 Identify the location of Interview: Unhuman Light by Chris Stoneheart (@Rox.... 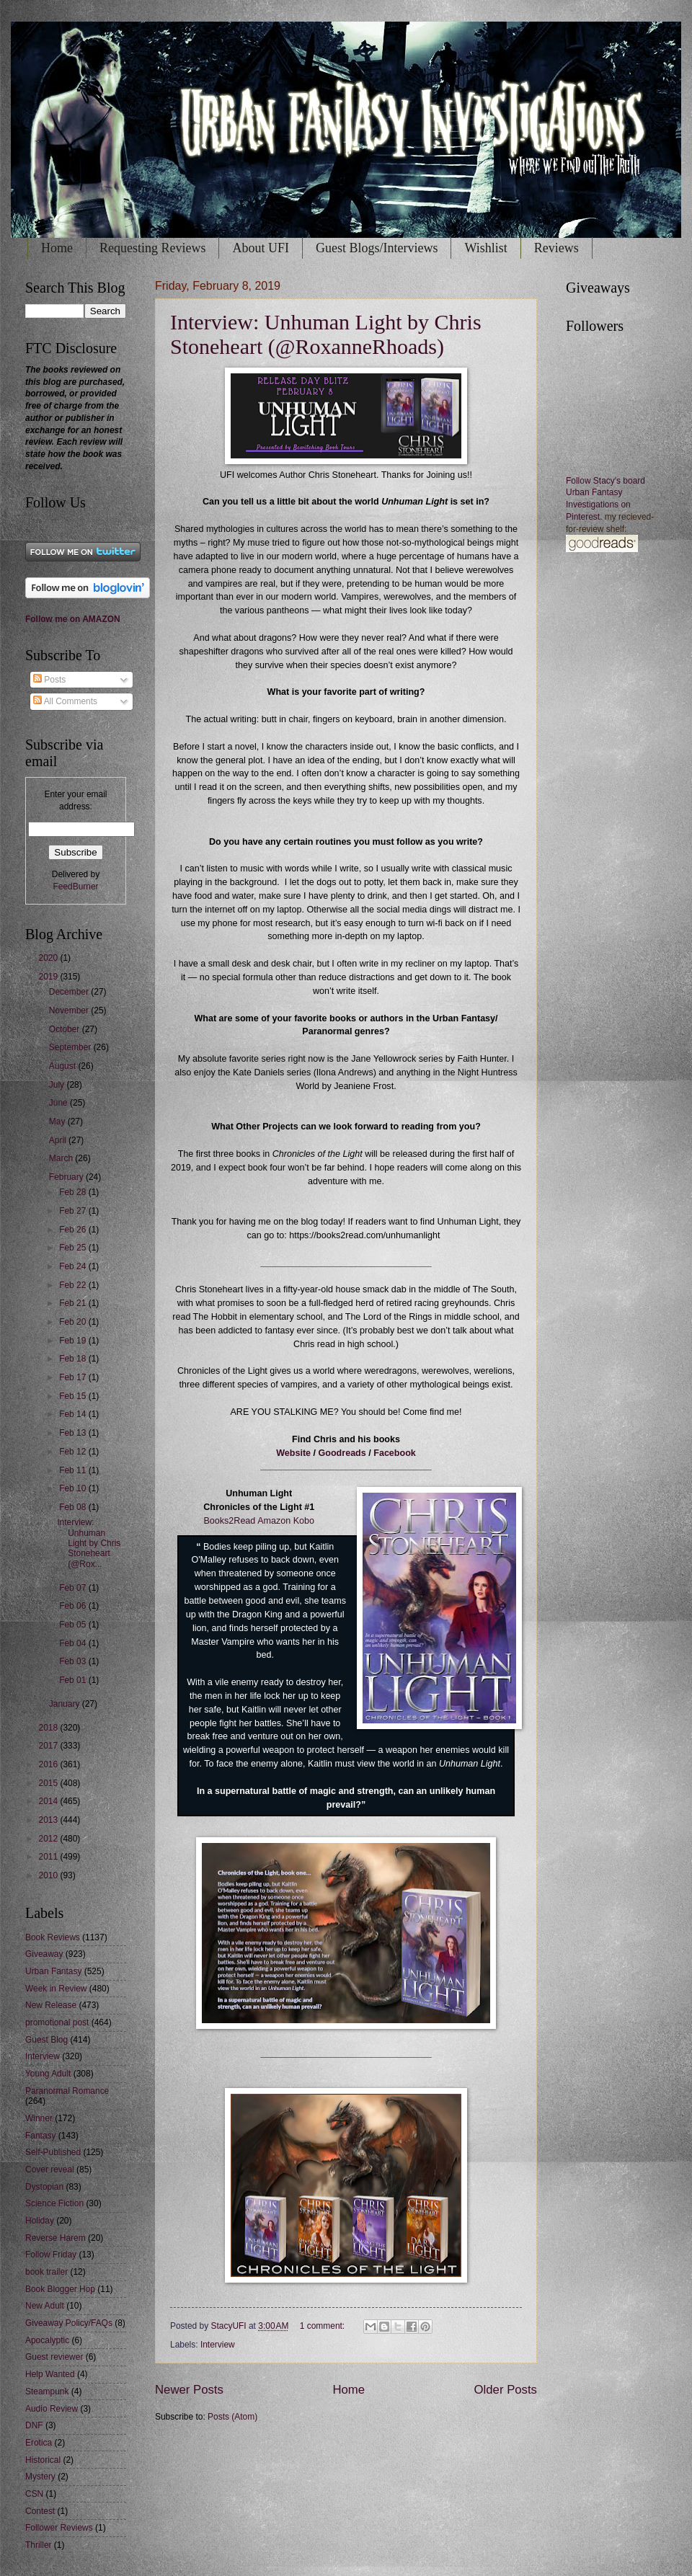
(88, 1542).